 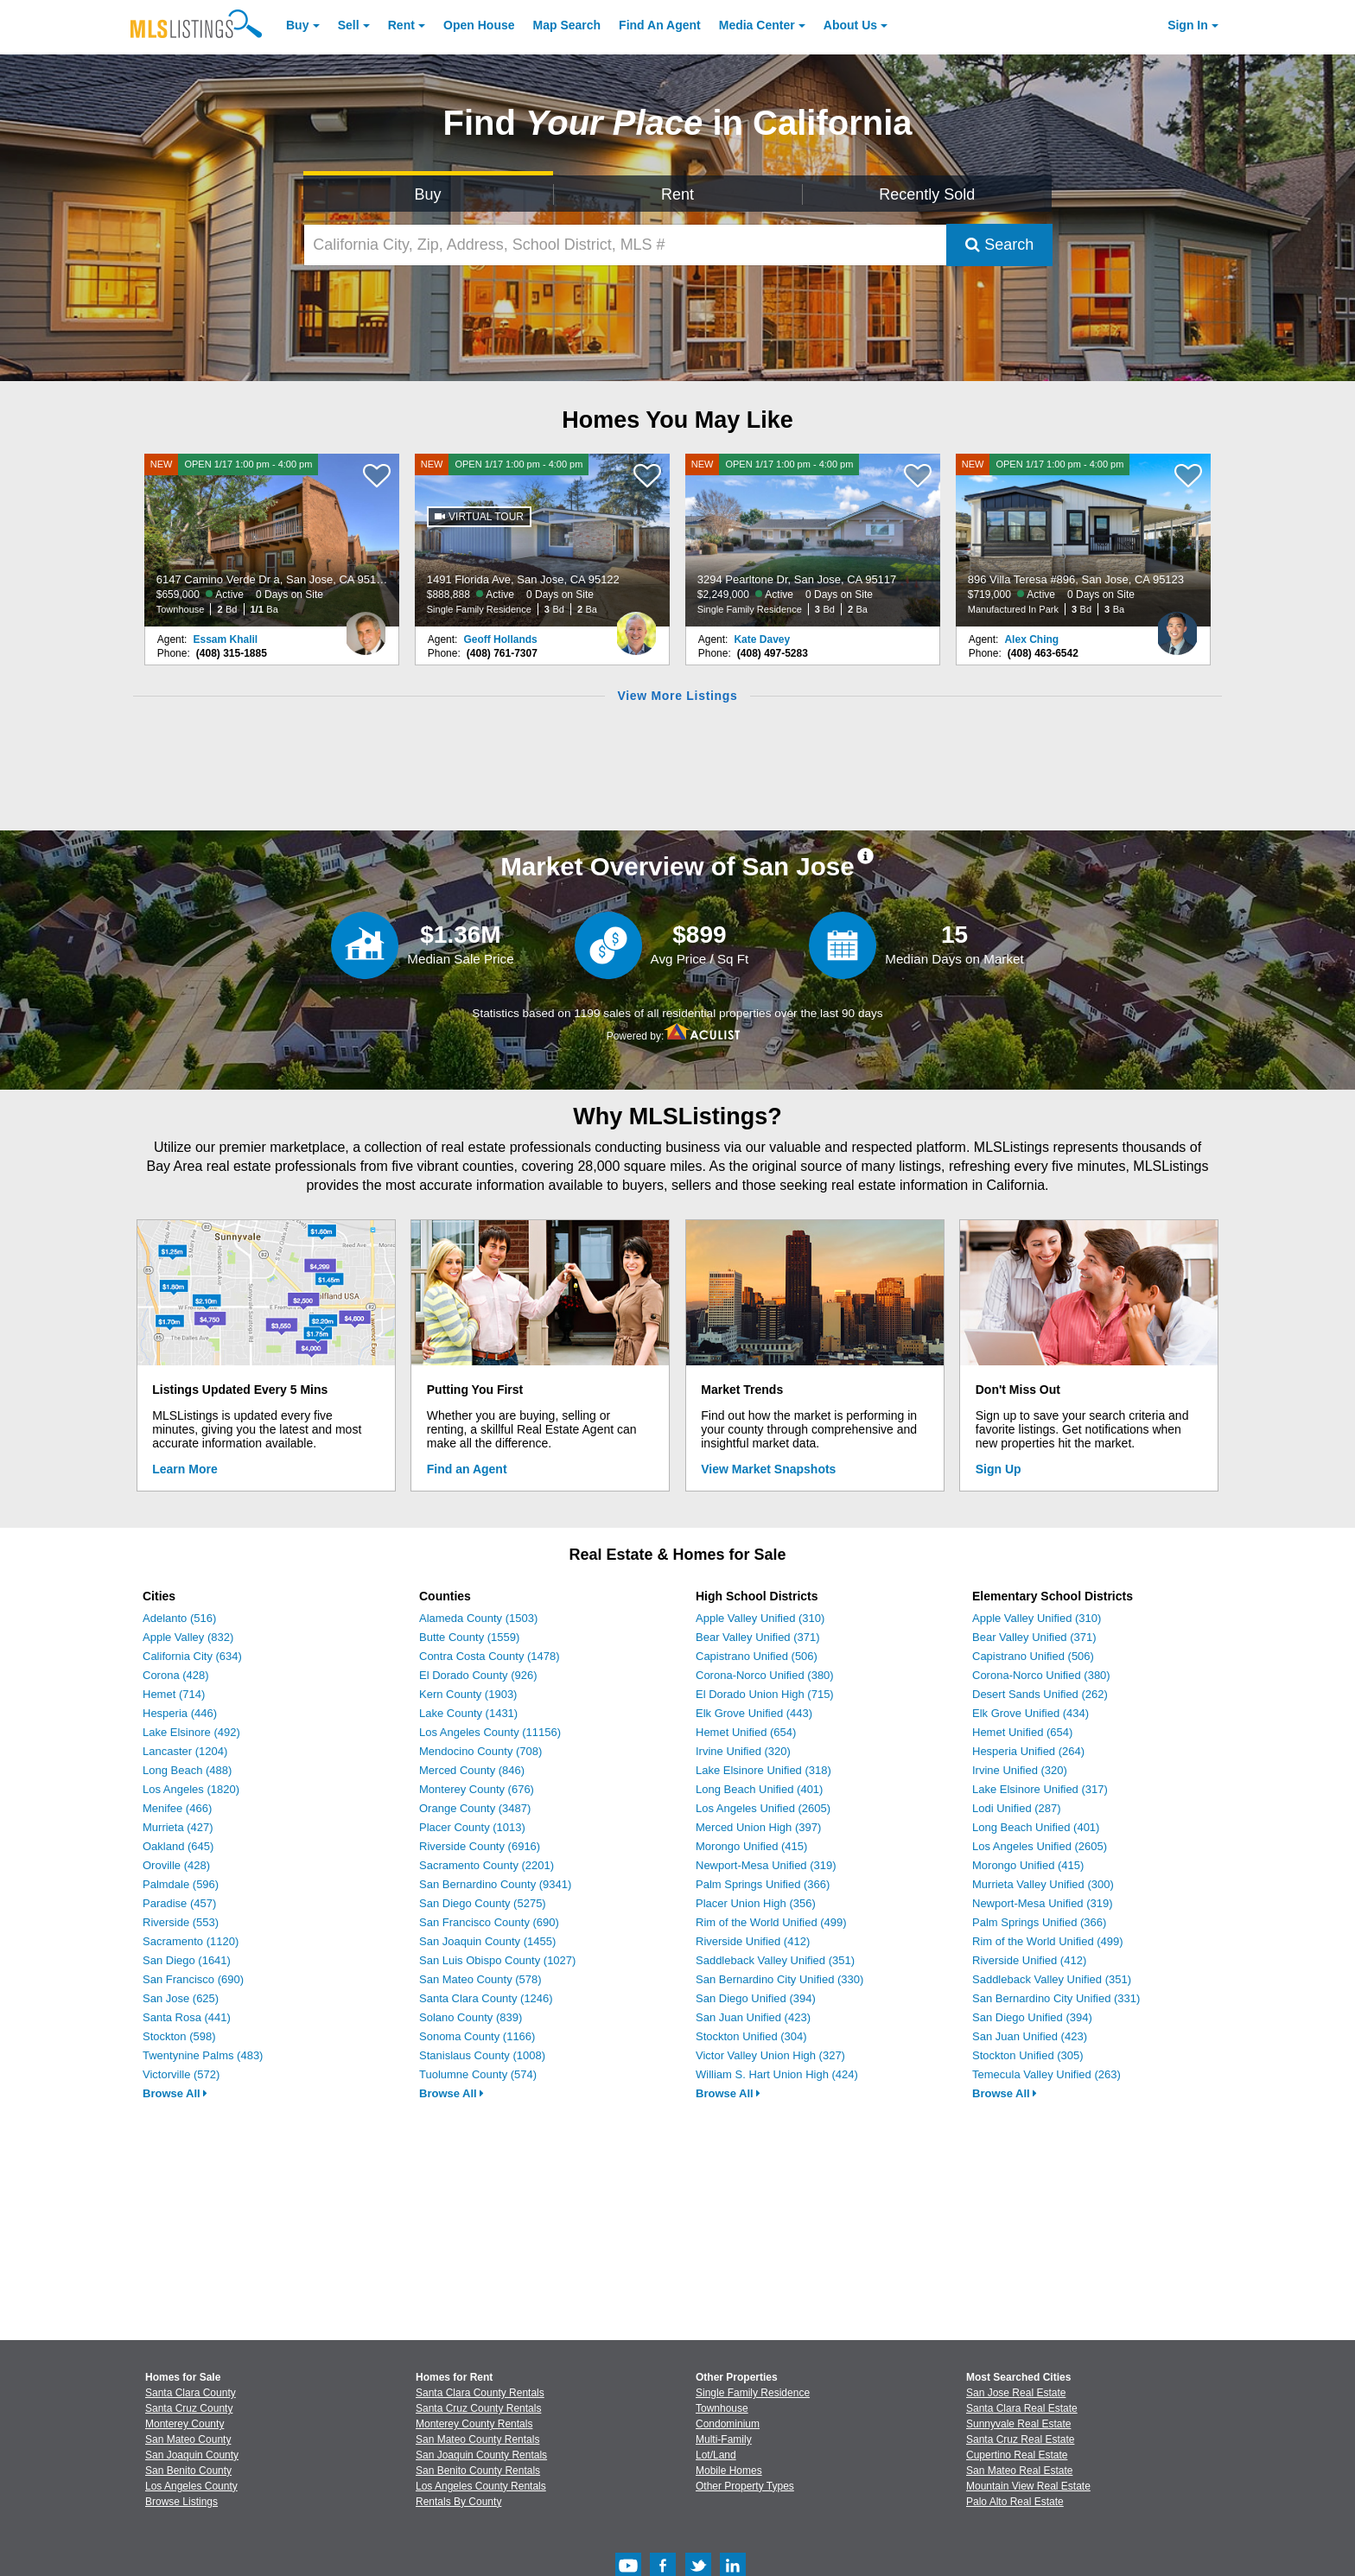 What do you see at coordinates (191, 1732) in the screenshot?
I see `Lake Elsinore (492)` at bounding box center [191, 1732].